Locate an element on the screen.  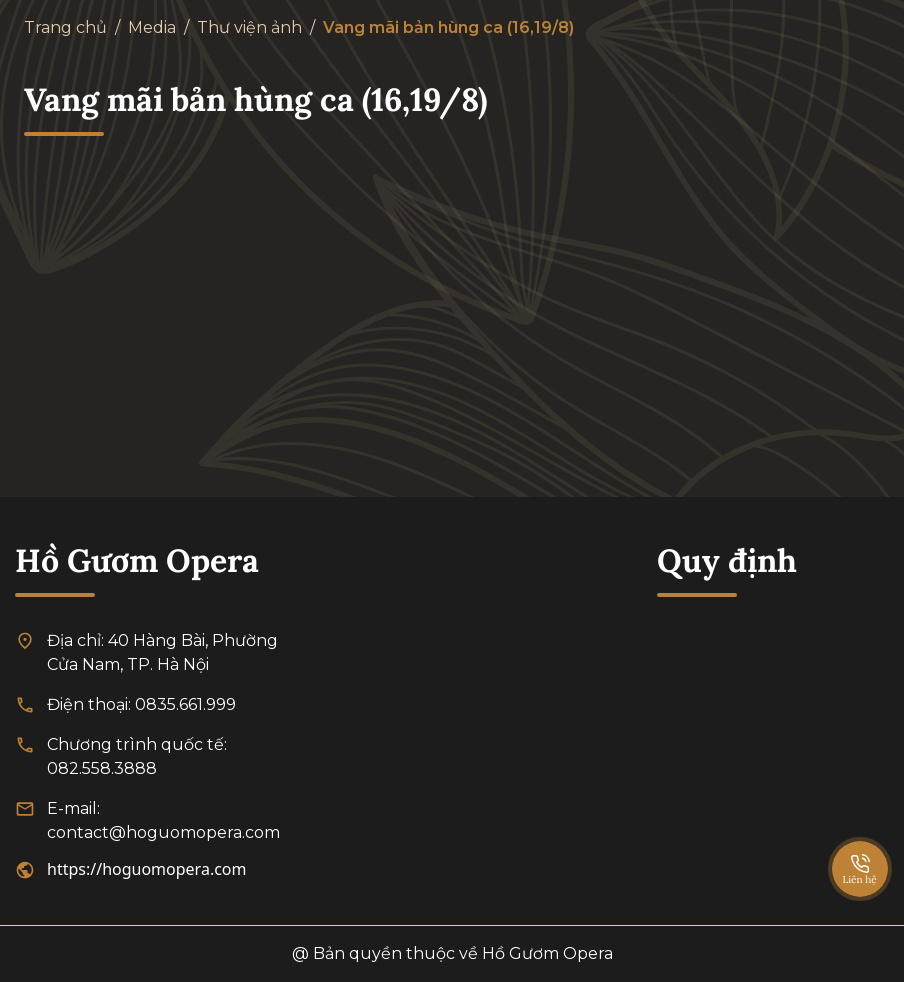
[SpeedDial basic example] is located at coordinates (860, 849).